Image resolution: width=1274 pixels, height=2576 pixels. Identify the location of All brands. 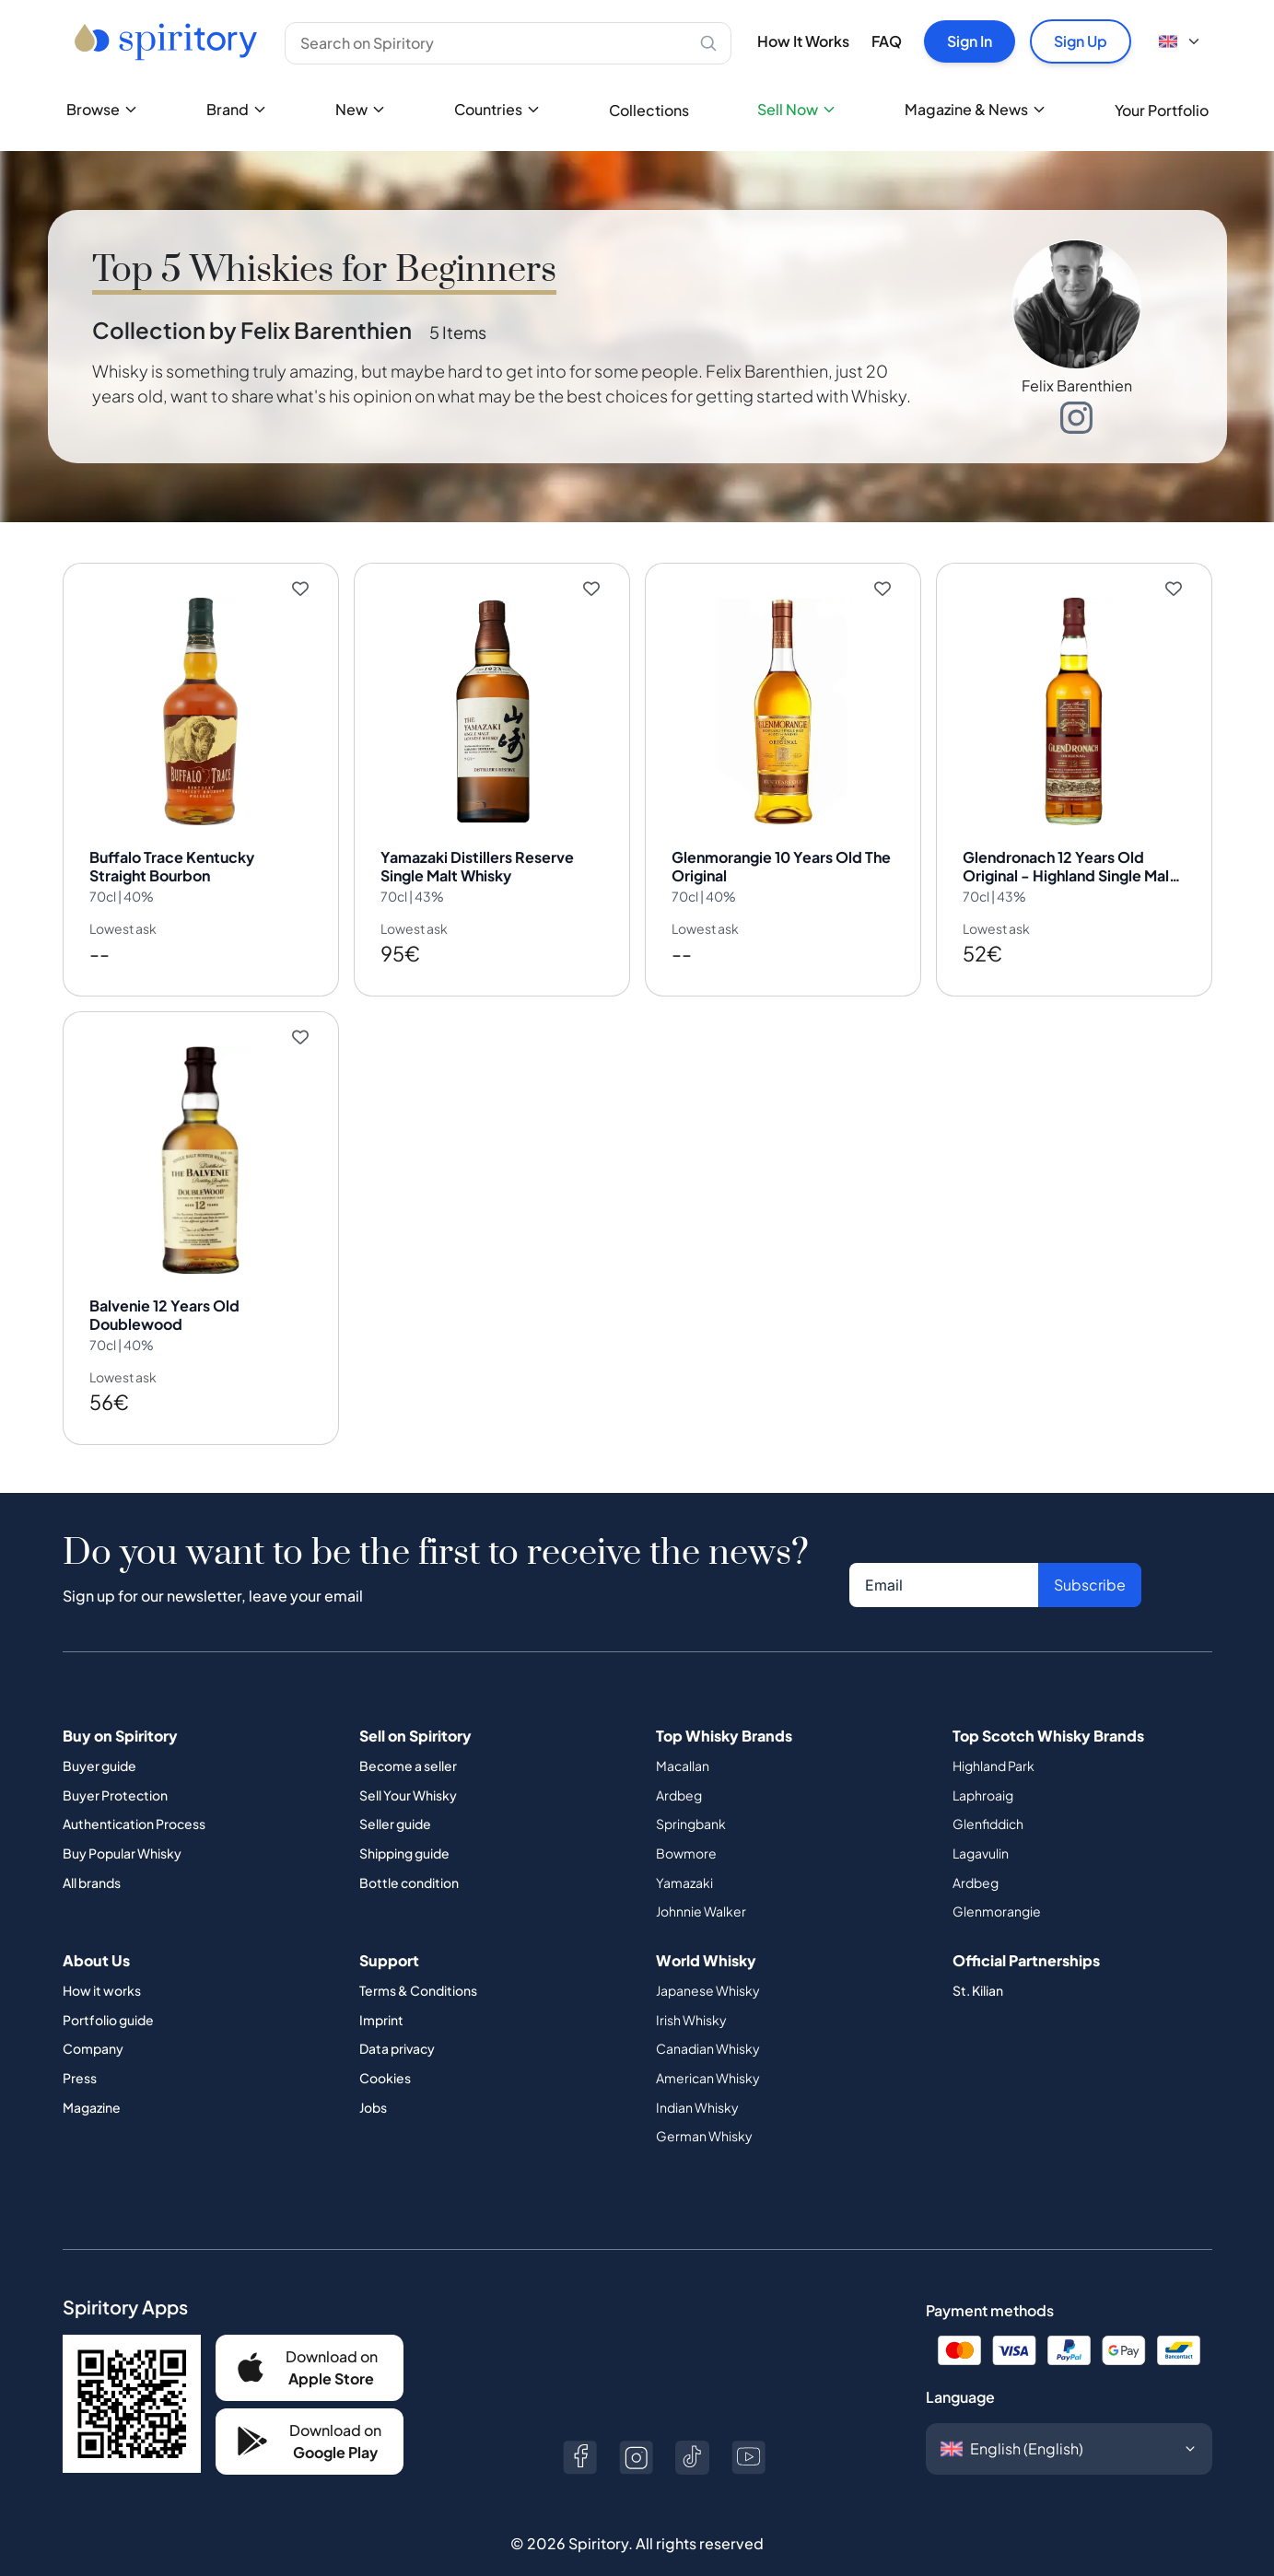
(92, 1853).